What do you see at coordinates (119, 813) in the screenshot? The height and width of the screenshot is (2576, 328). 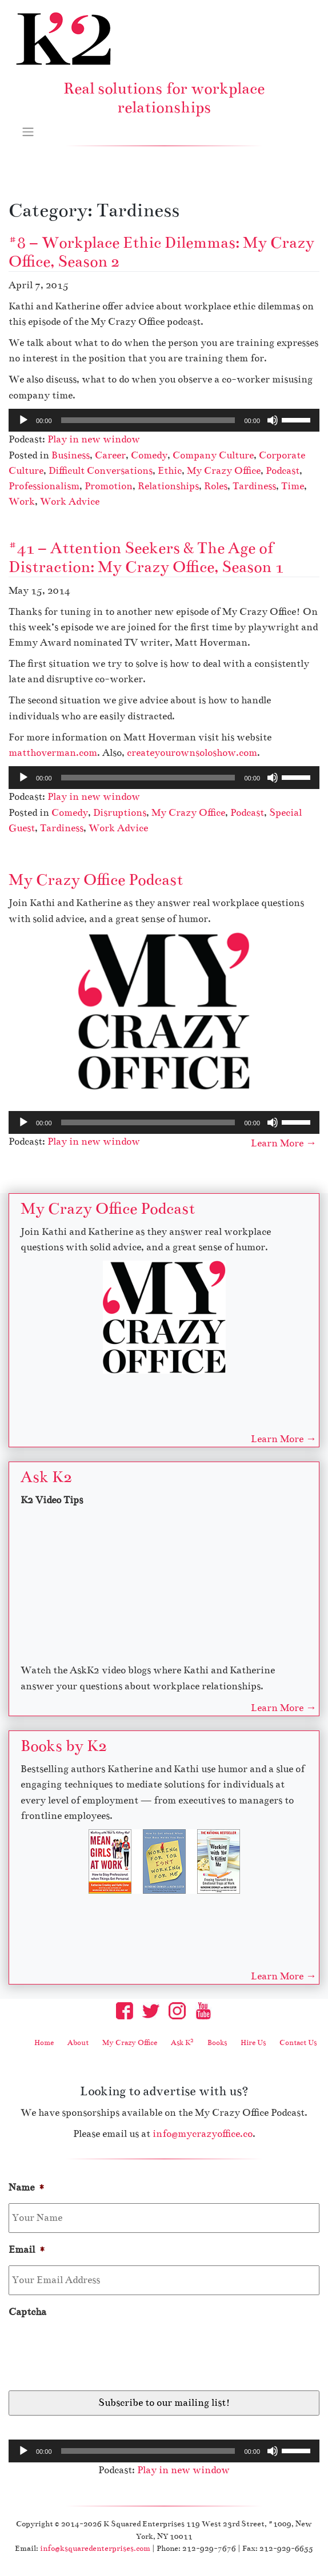 I see `Disruptions` at bounding box center [119, 813].